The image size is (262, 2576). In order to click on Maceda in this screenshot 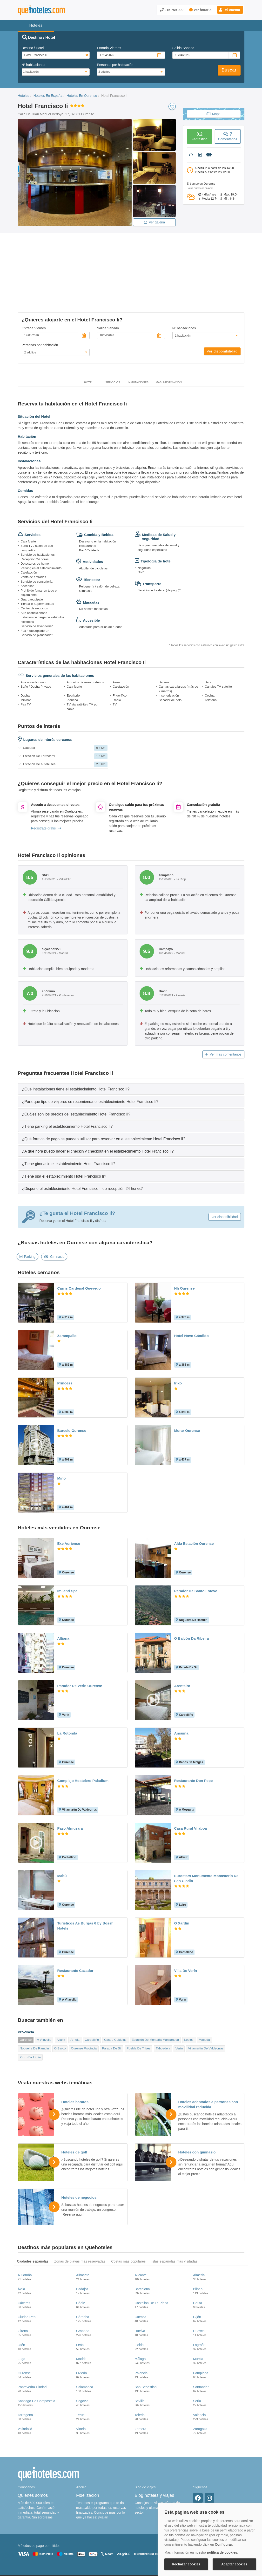, I will do `click(204, 1999)`.